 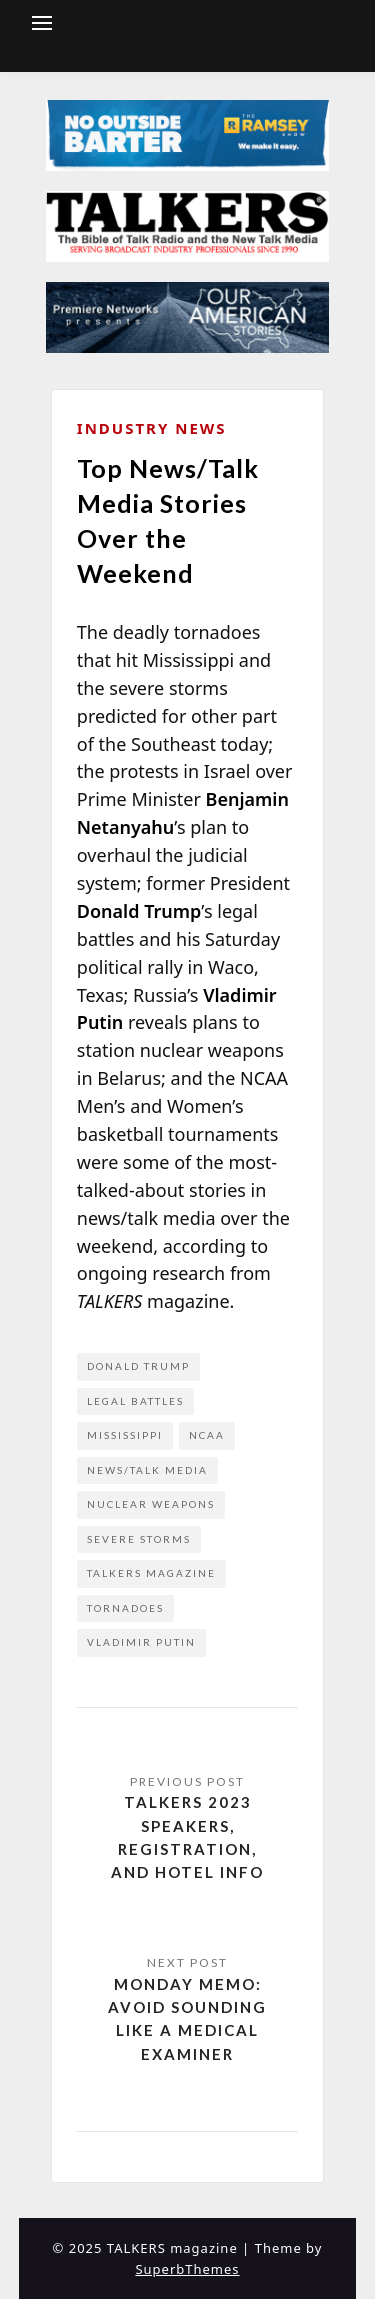 I want to click on legal battles, so click(x=135, y=1401).